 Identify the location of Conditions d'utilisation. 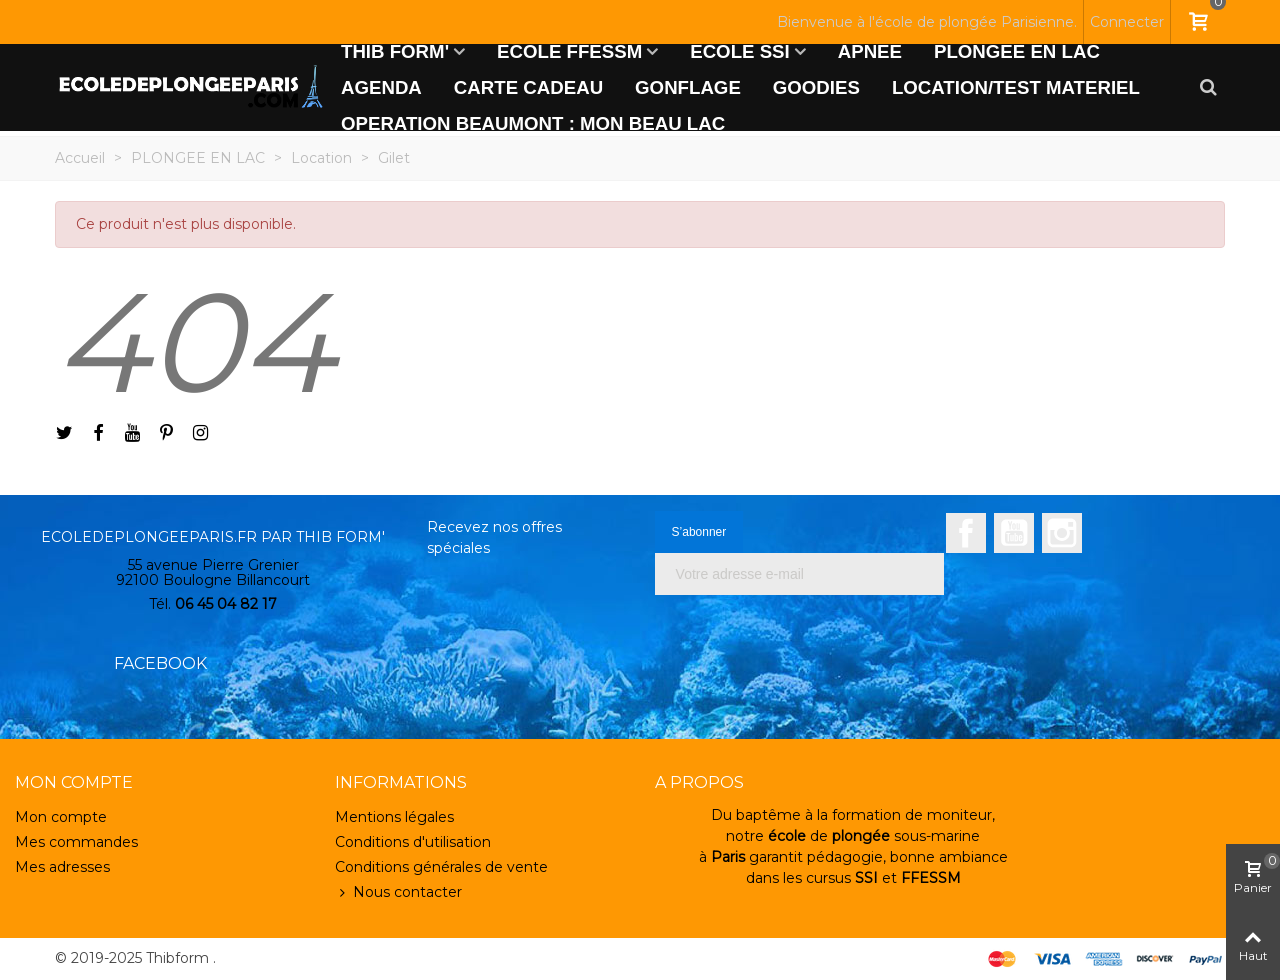
(413, 842).